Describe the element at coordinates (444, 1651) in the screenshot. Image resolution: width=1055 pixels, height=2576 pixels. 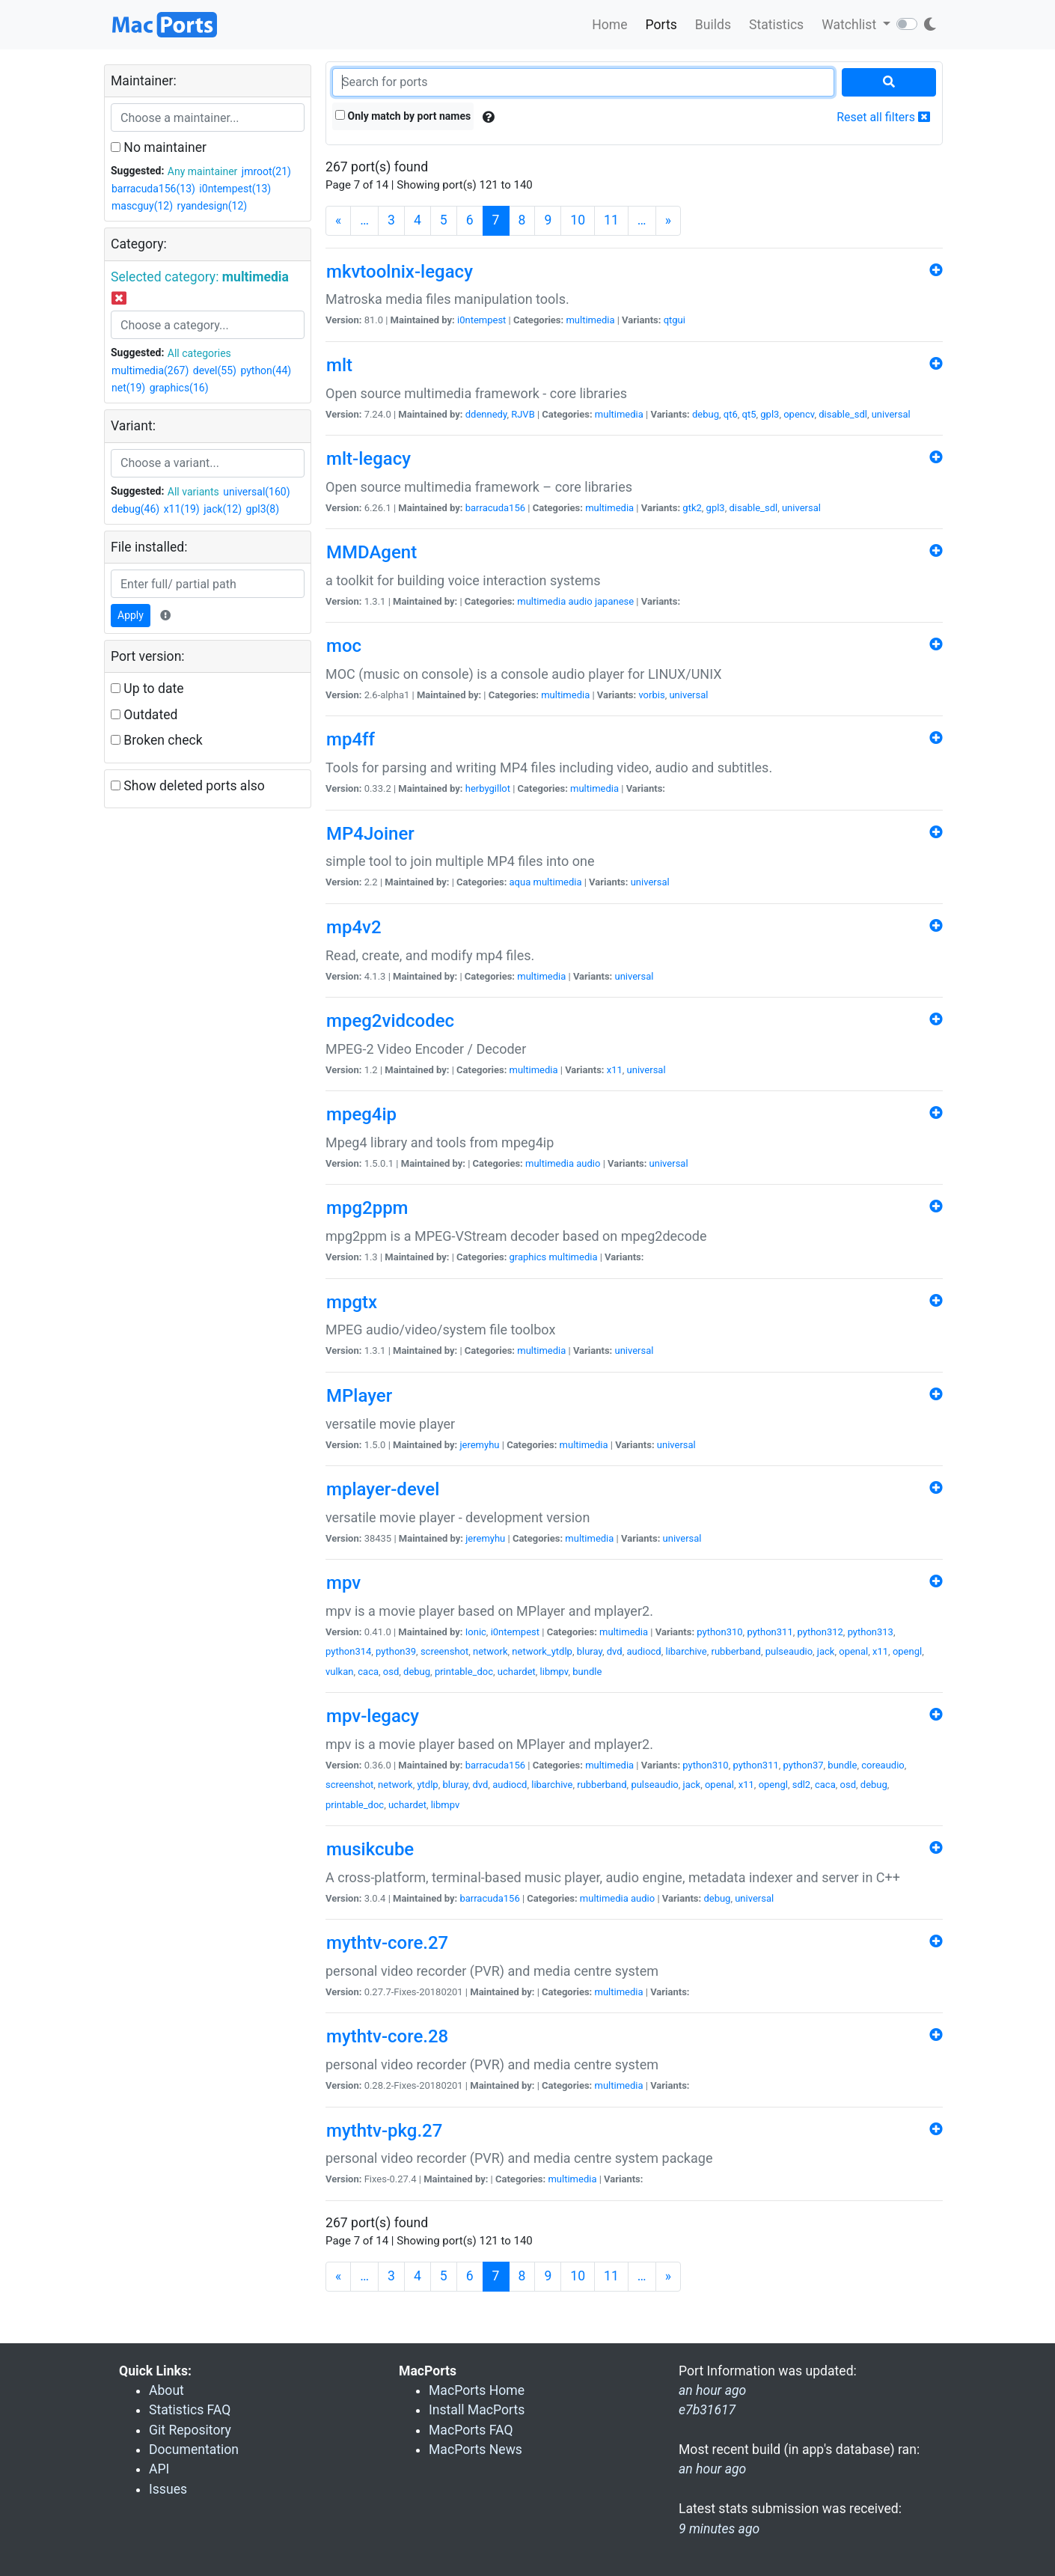
I see `screenshot` at that location.